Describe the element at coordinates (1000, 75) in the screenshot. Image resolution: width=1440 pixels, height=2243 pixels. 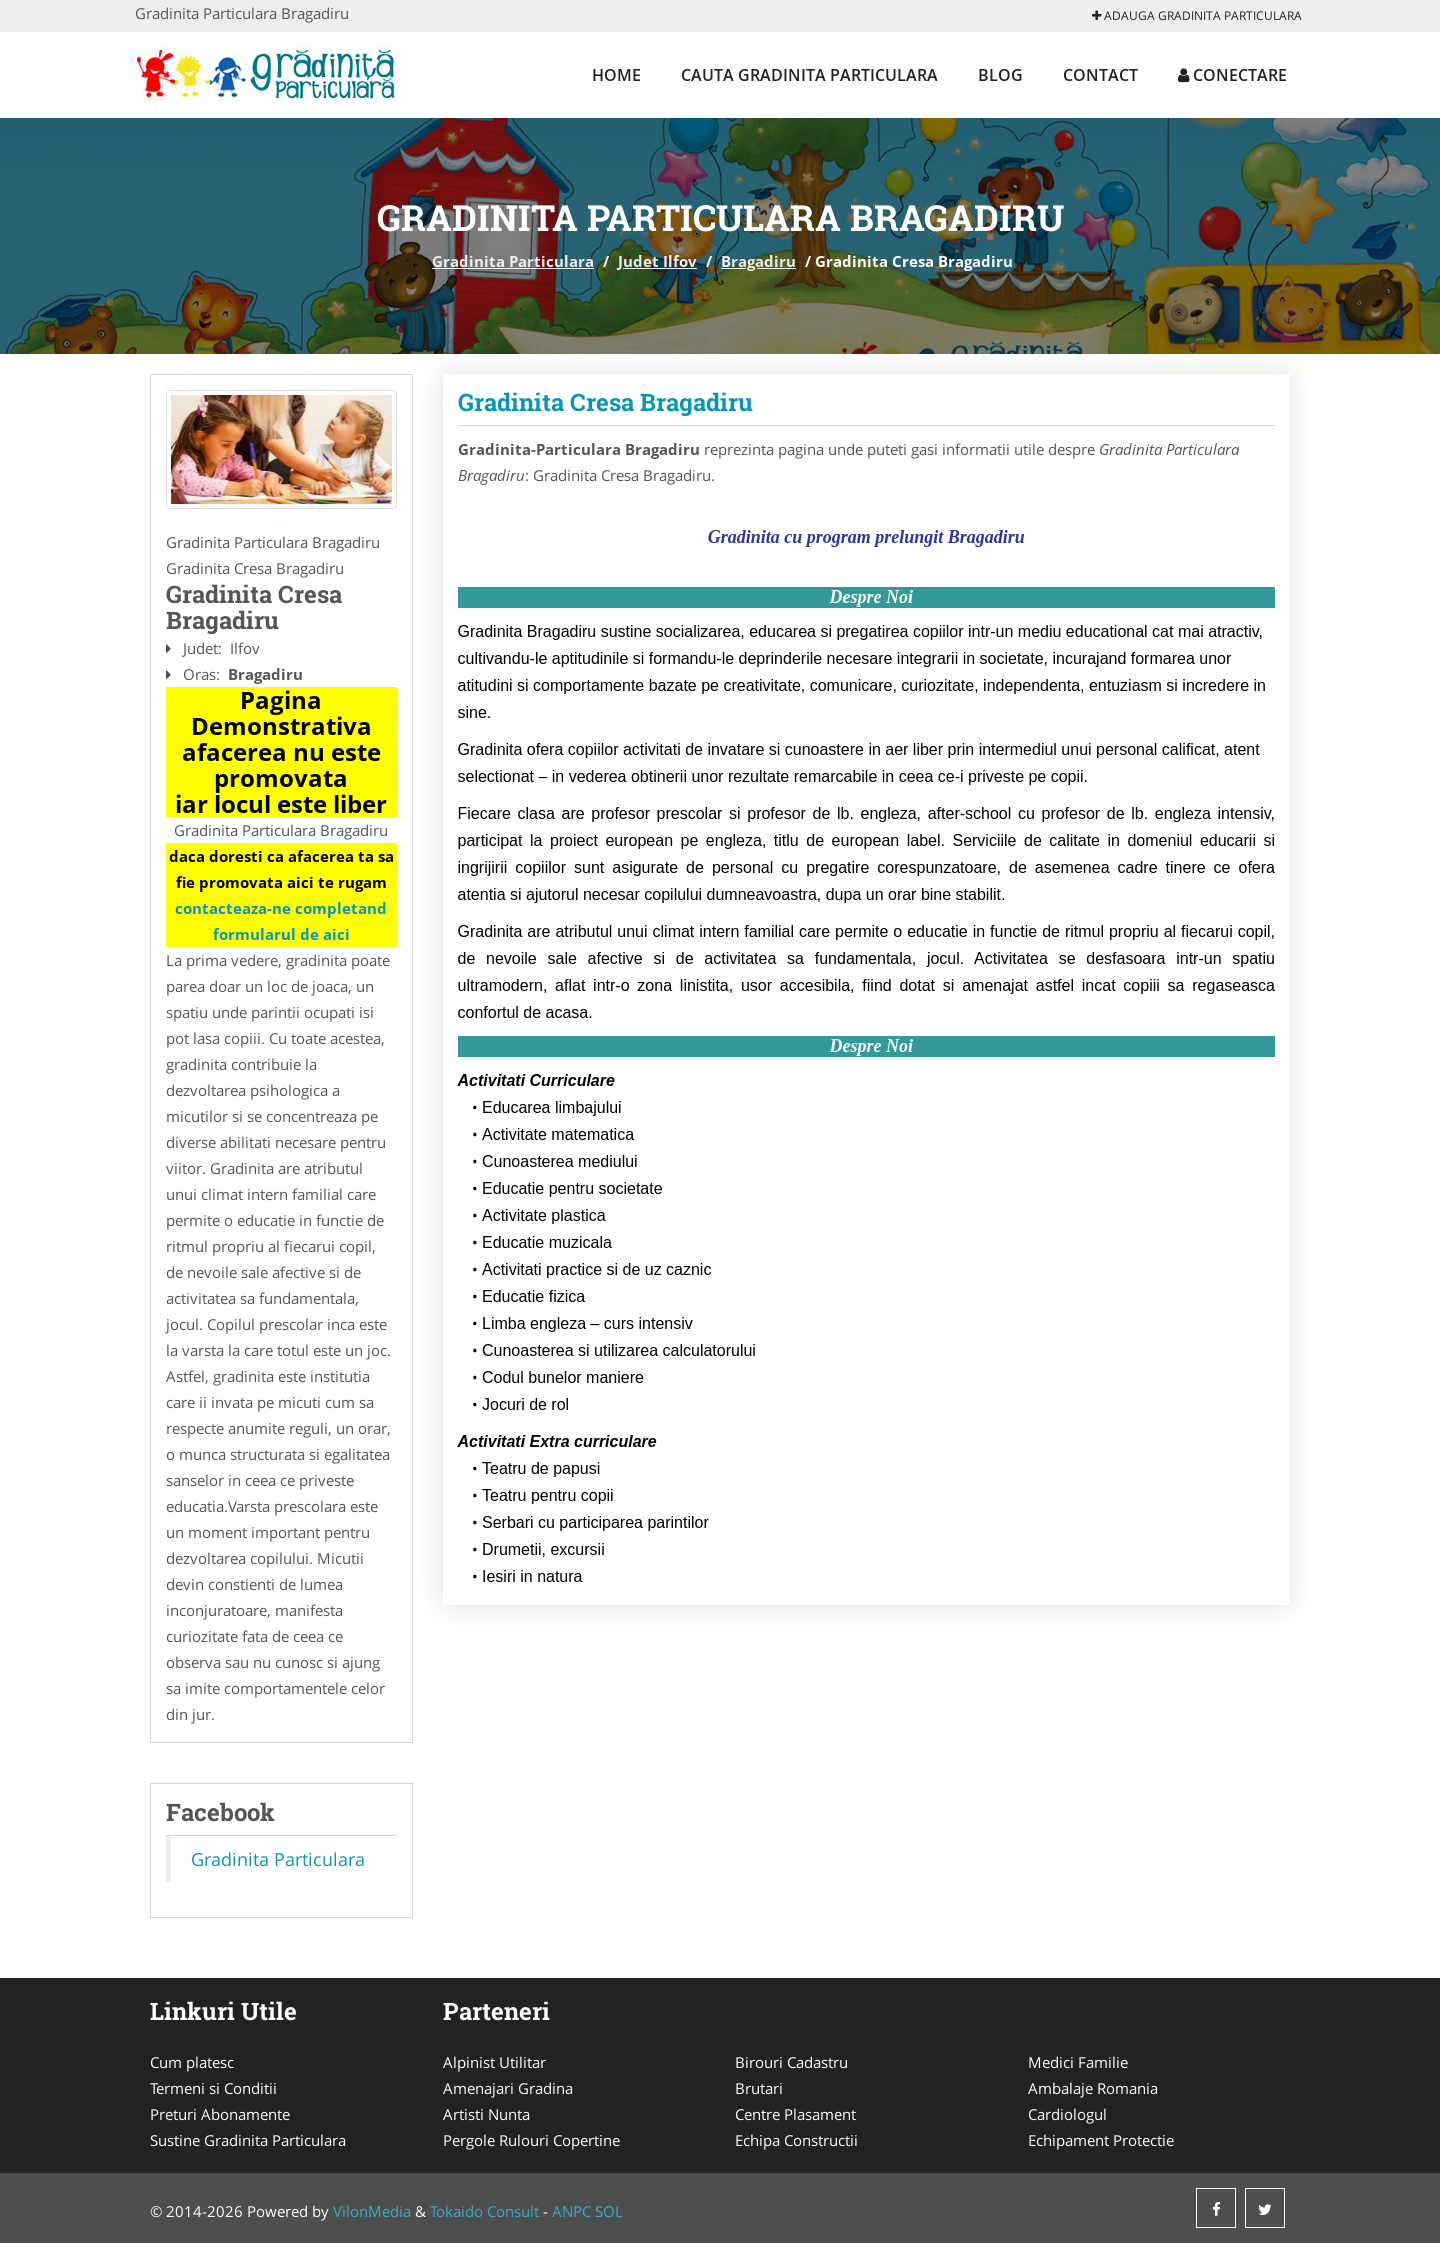
I see `Blog` at that location.